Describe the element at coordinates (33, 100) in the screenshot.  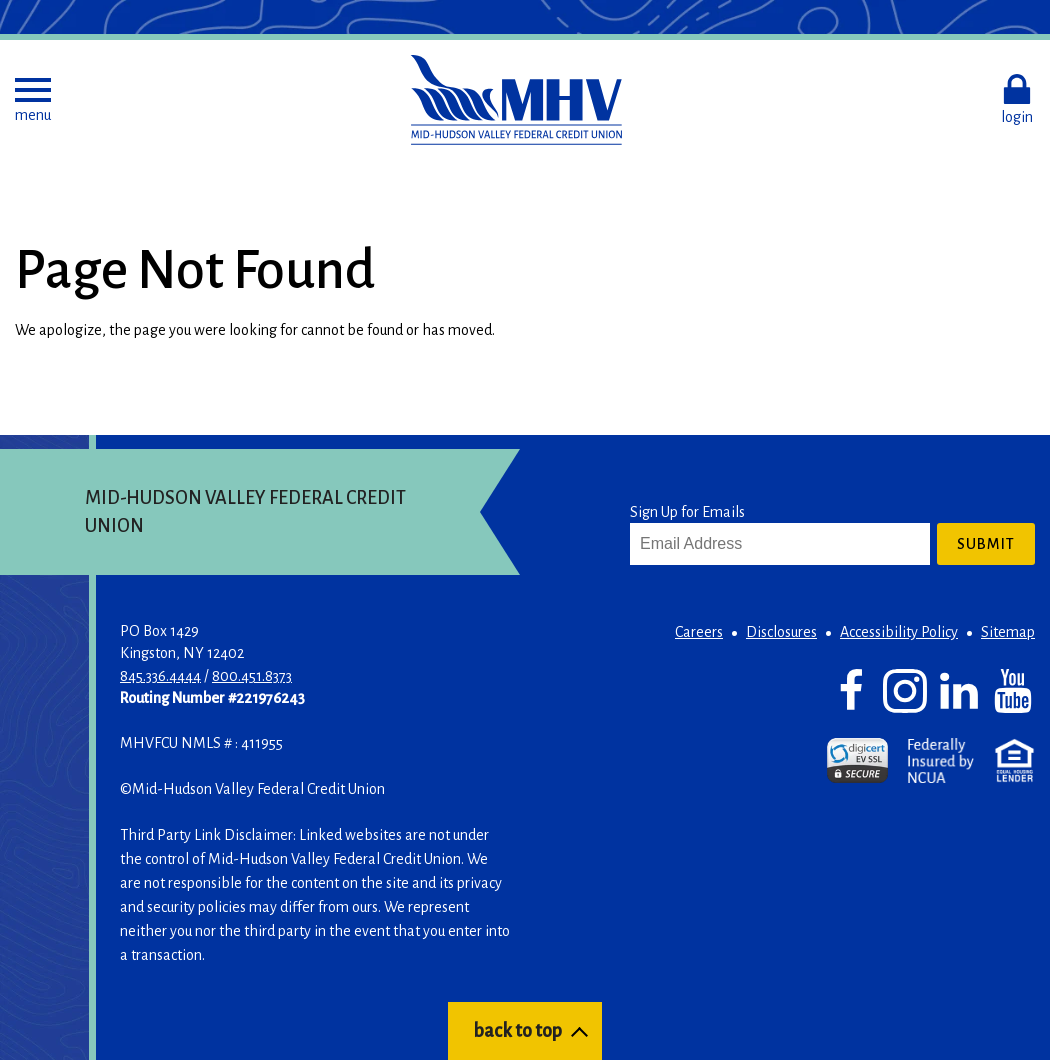
I see `[button]` at that location.